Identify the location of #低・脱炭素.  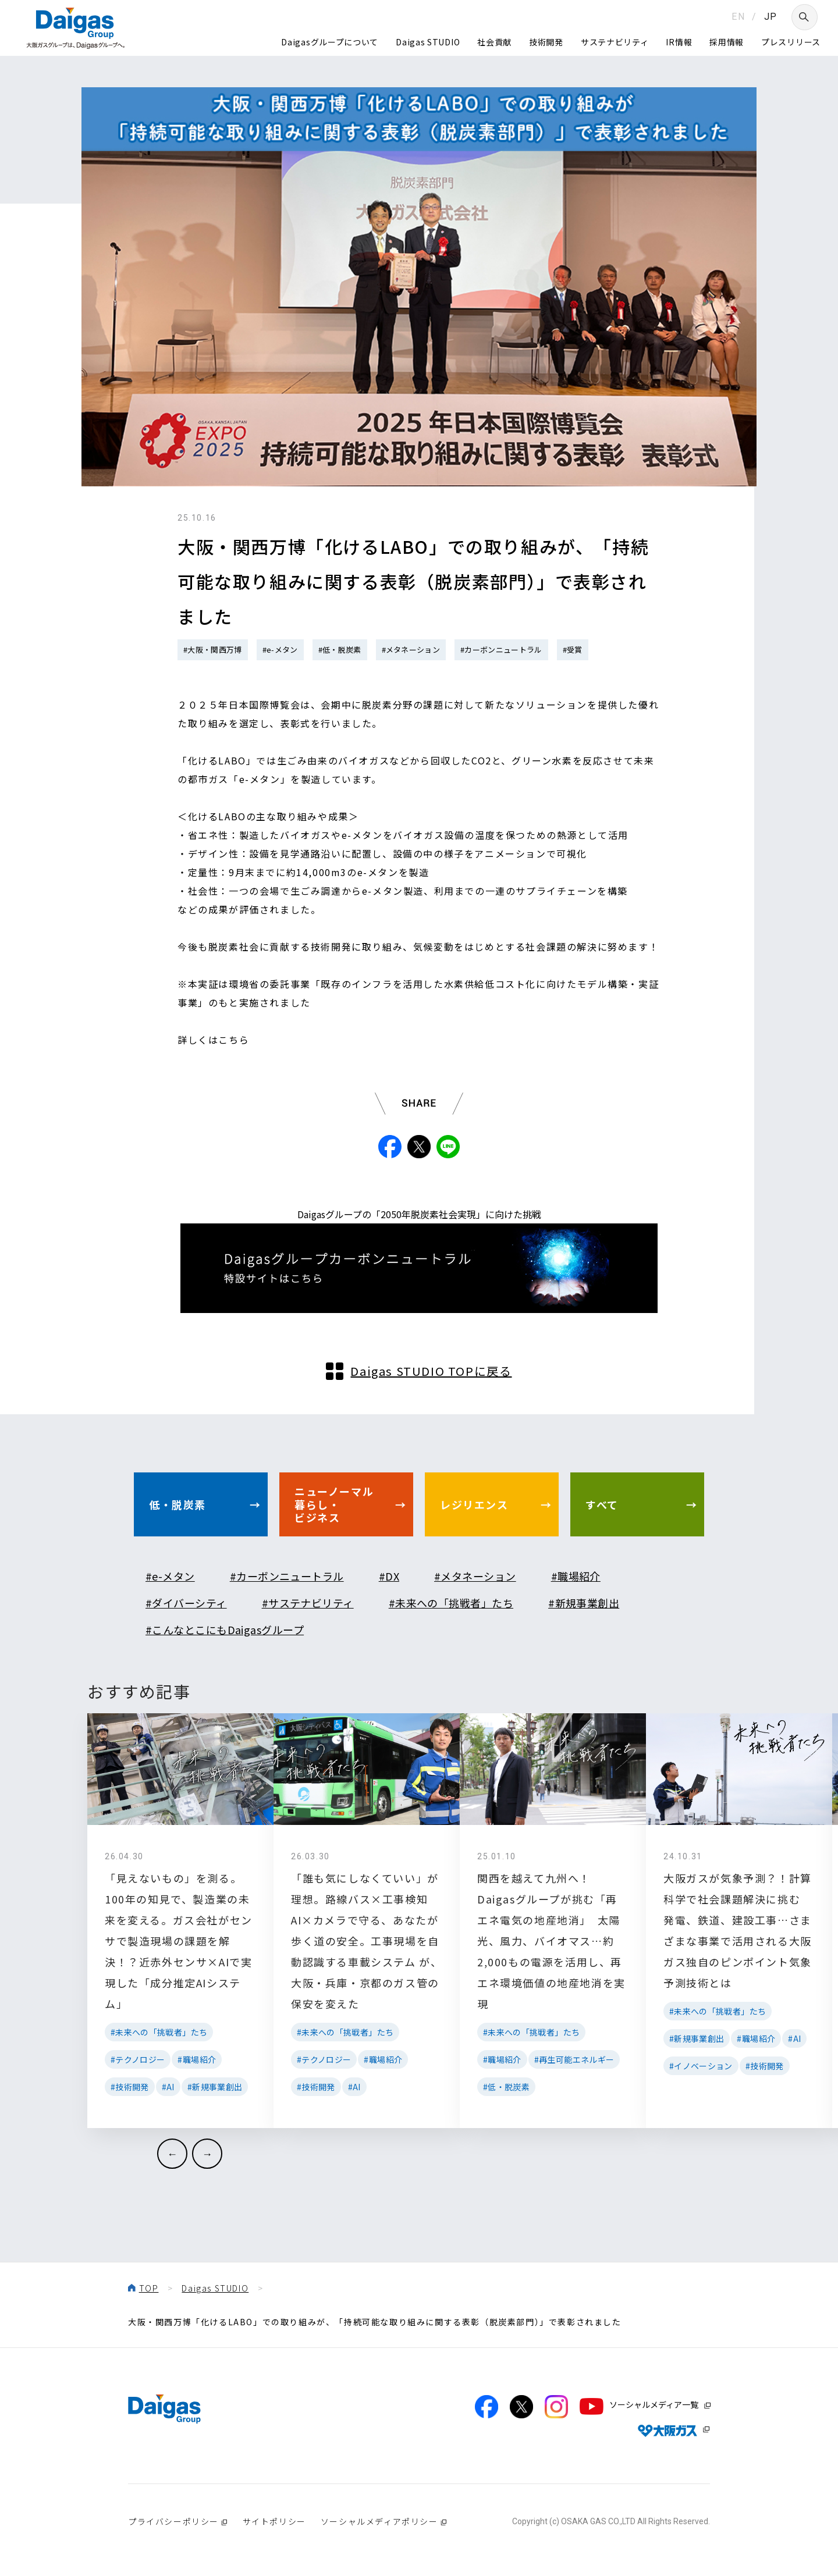
(339, 649).